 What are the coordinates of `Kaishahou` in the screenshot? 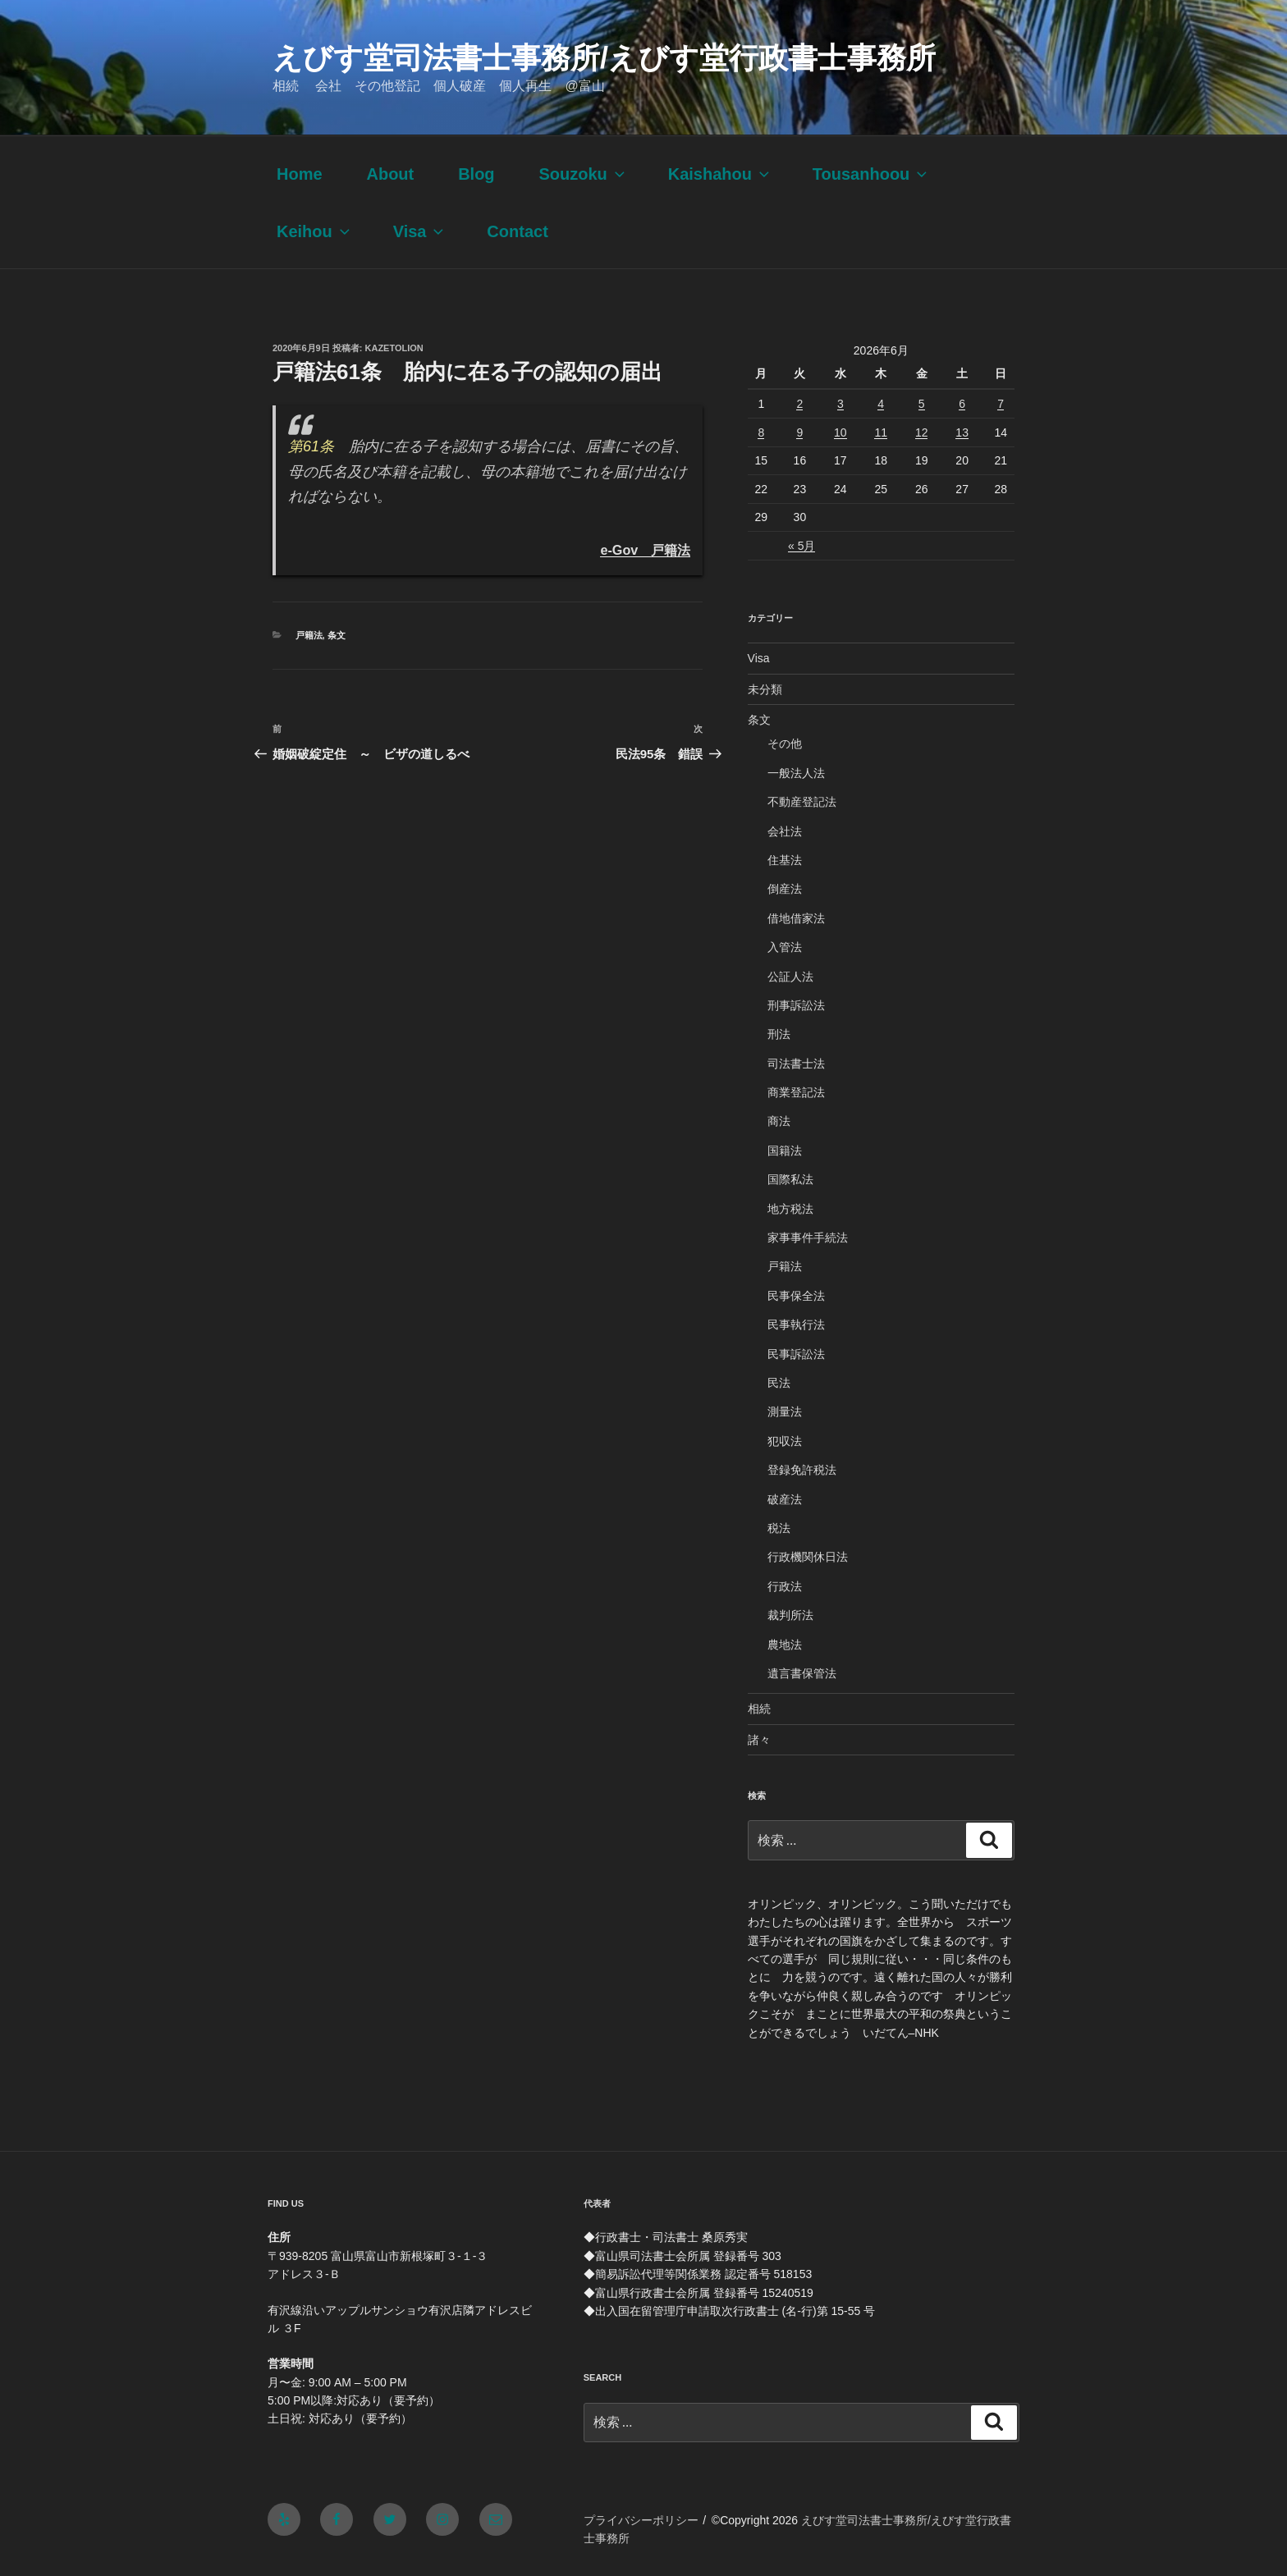 It's located at (720, 174).